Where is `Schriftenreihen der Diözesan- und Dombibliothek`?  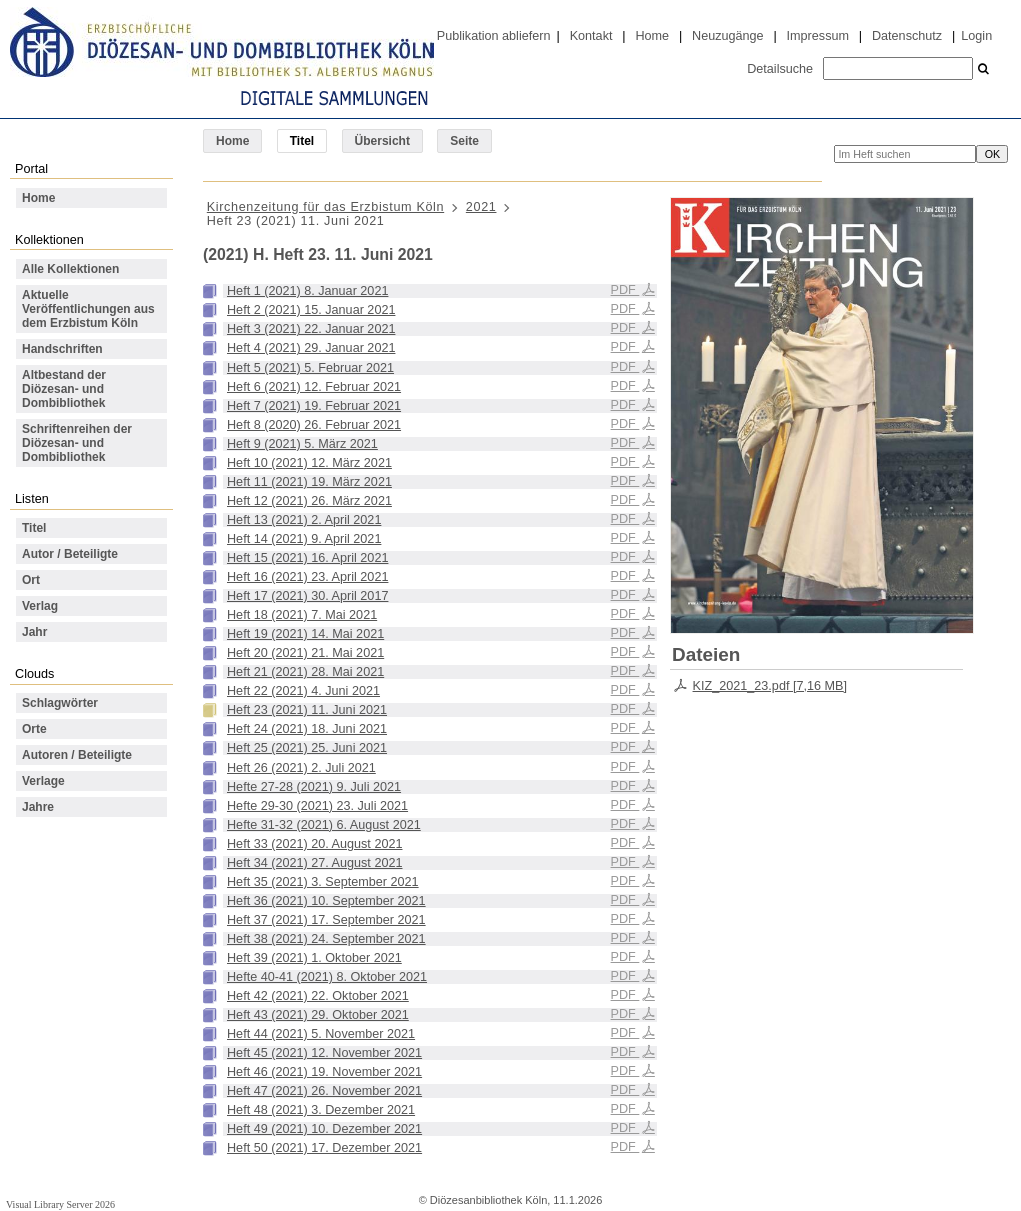 Schriftenreihen der Diözesan- und Dombibliothek is located at coordinates (77, 443).